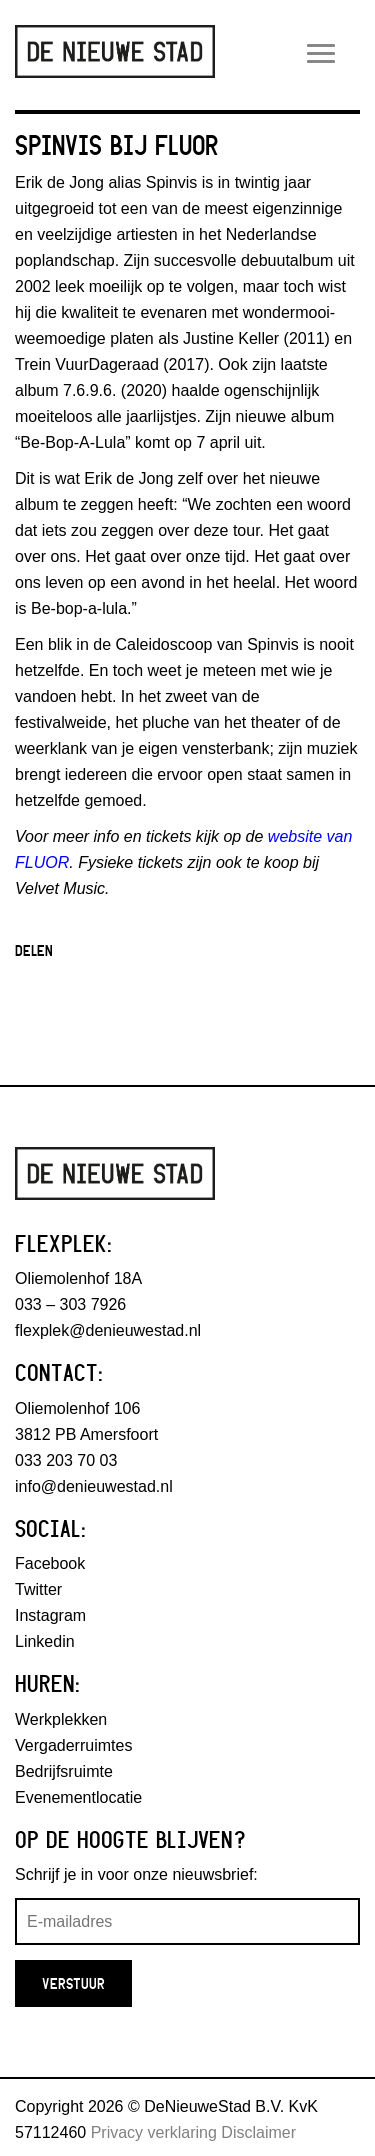 This screenshot has width=375, height=2156. Describe the element at coordinates (61, 1719) in the screenshot. I see `Werkplekken` at that location.